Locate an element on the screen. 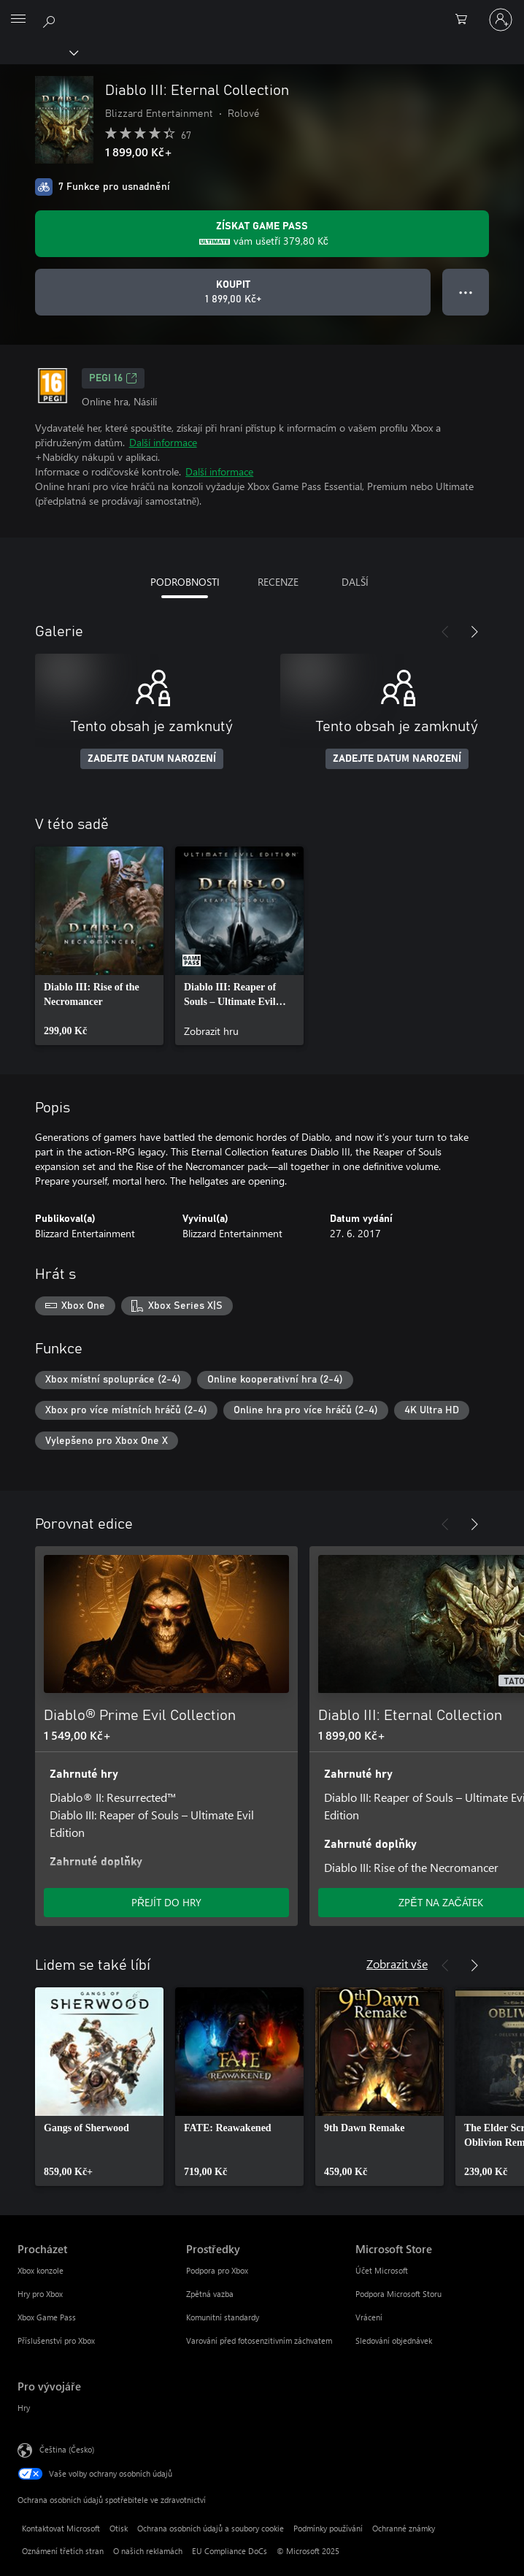 Image resolution: width=524 pixels, height=2576 pixels. [Pořiďte si předplatné Game Pass a získejte slevu 379,80 Kč na hru Diablo III: Eternal Collection.] is located at coordinates (262, 233).